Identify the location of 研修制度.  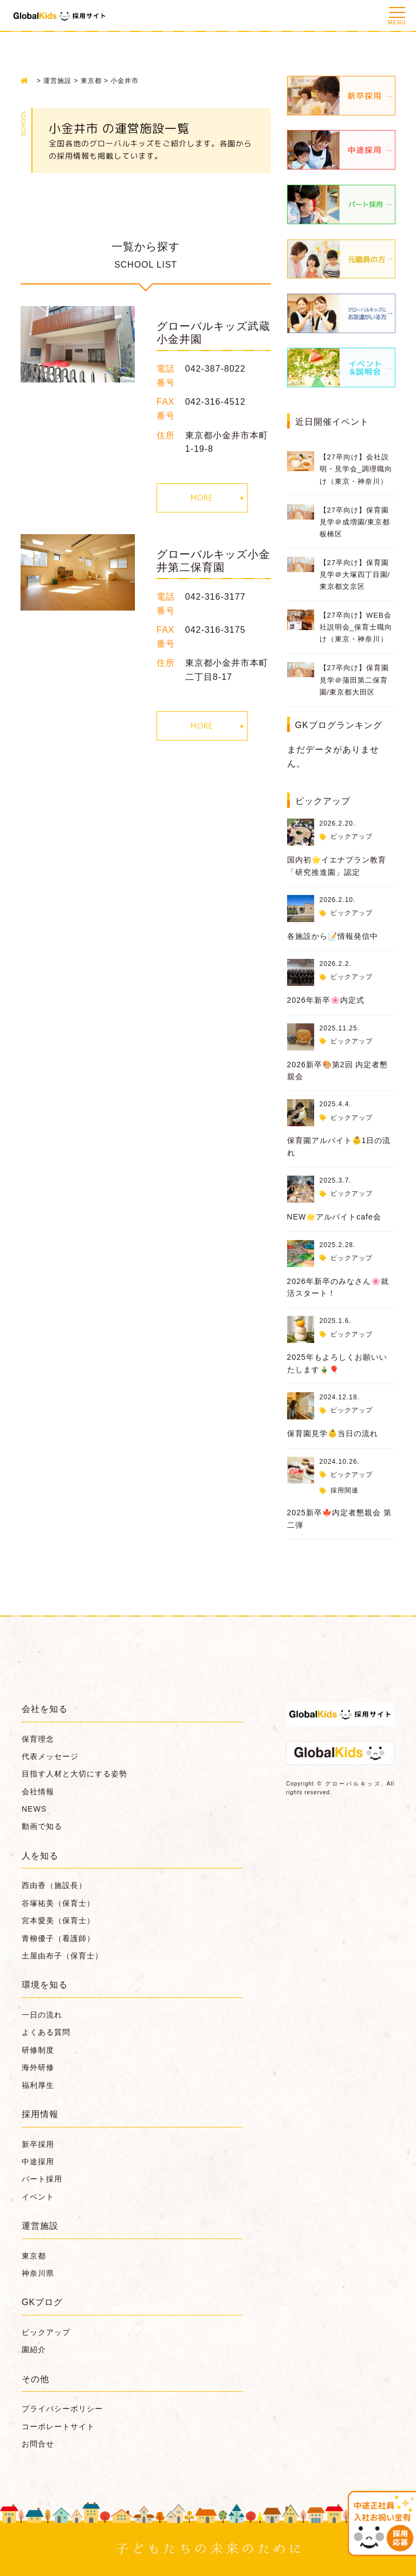
(38, 2050).